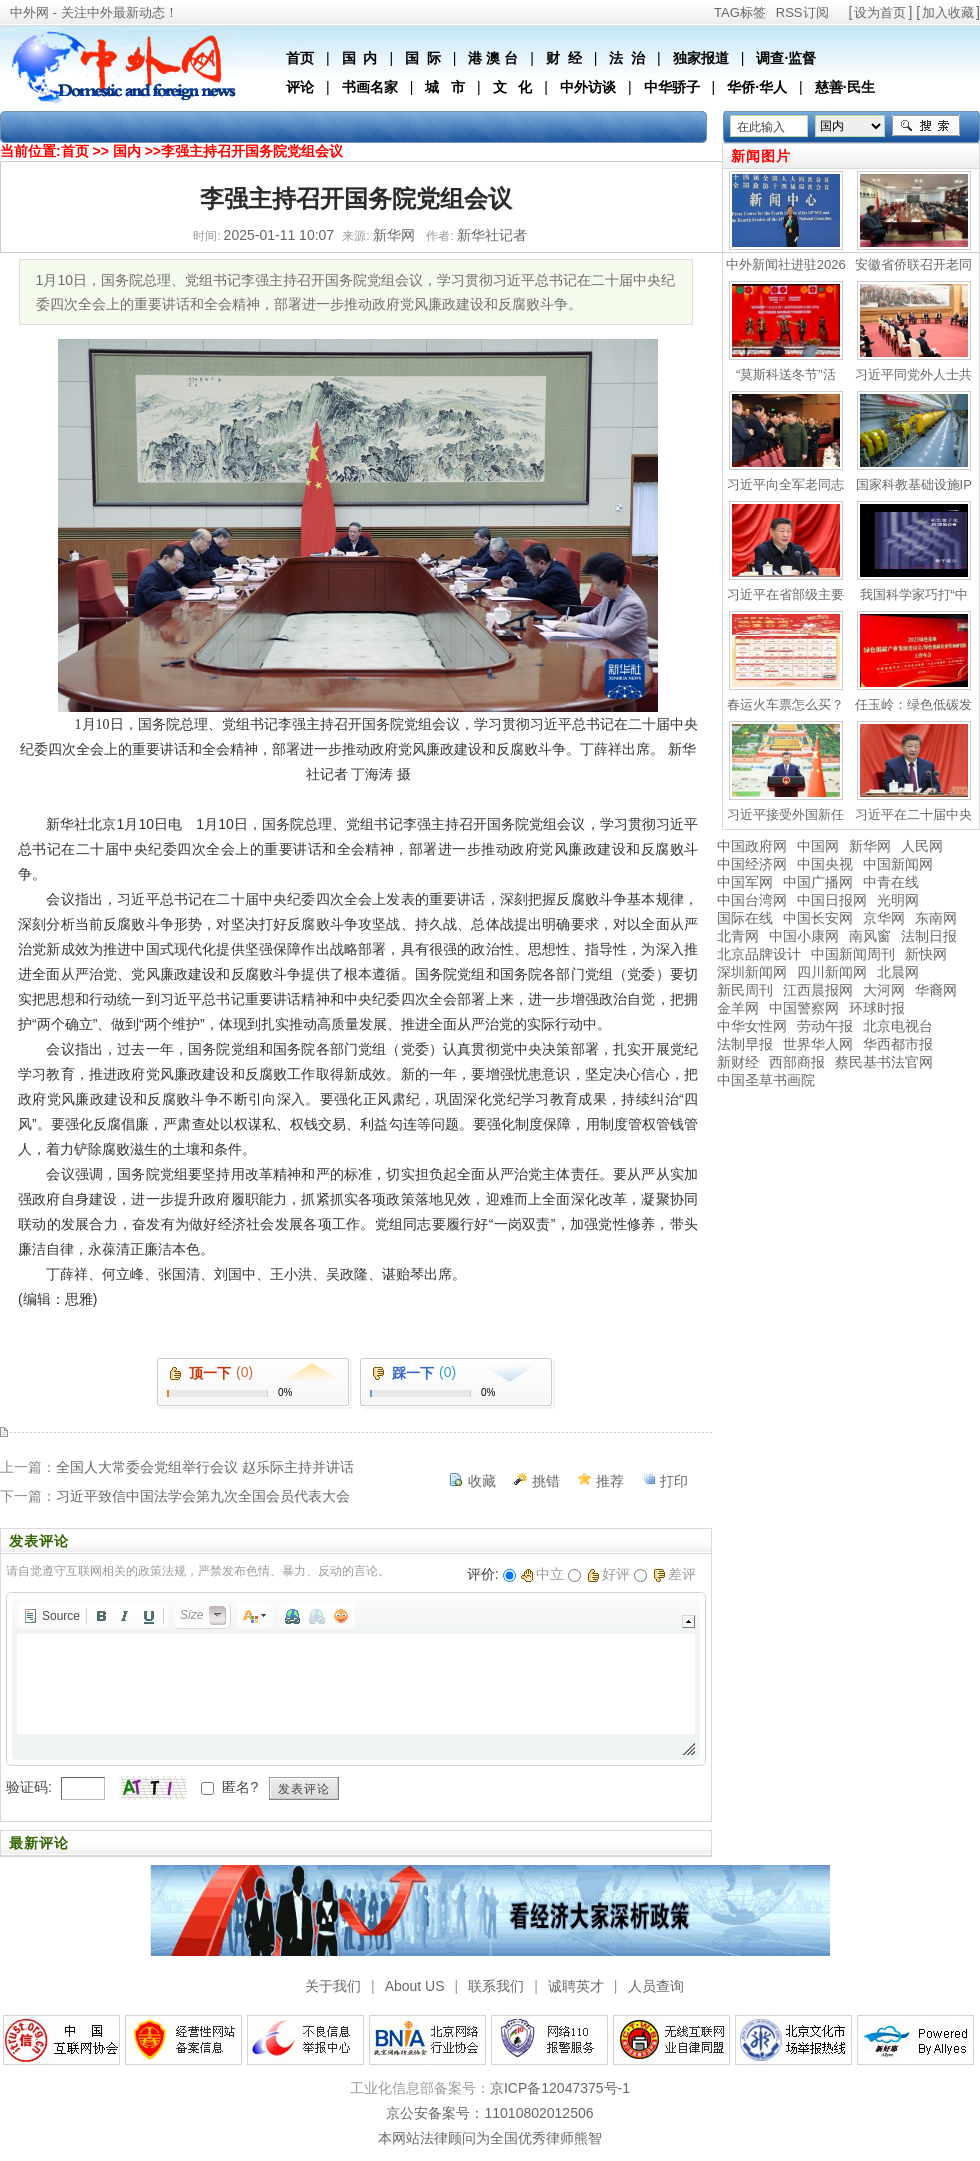 This screenshot has width=980, height=2161. Describe the element at coordinates (884, 990) in the screenshot. I see `大河网` at that location.